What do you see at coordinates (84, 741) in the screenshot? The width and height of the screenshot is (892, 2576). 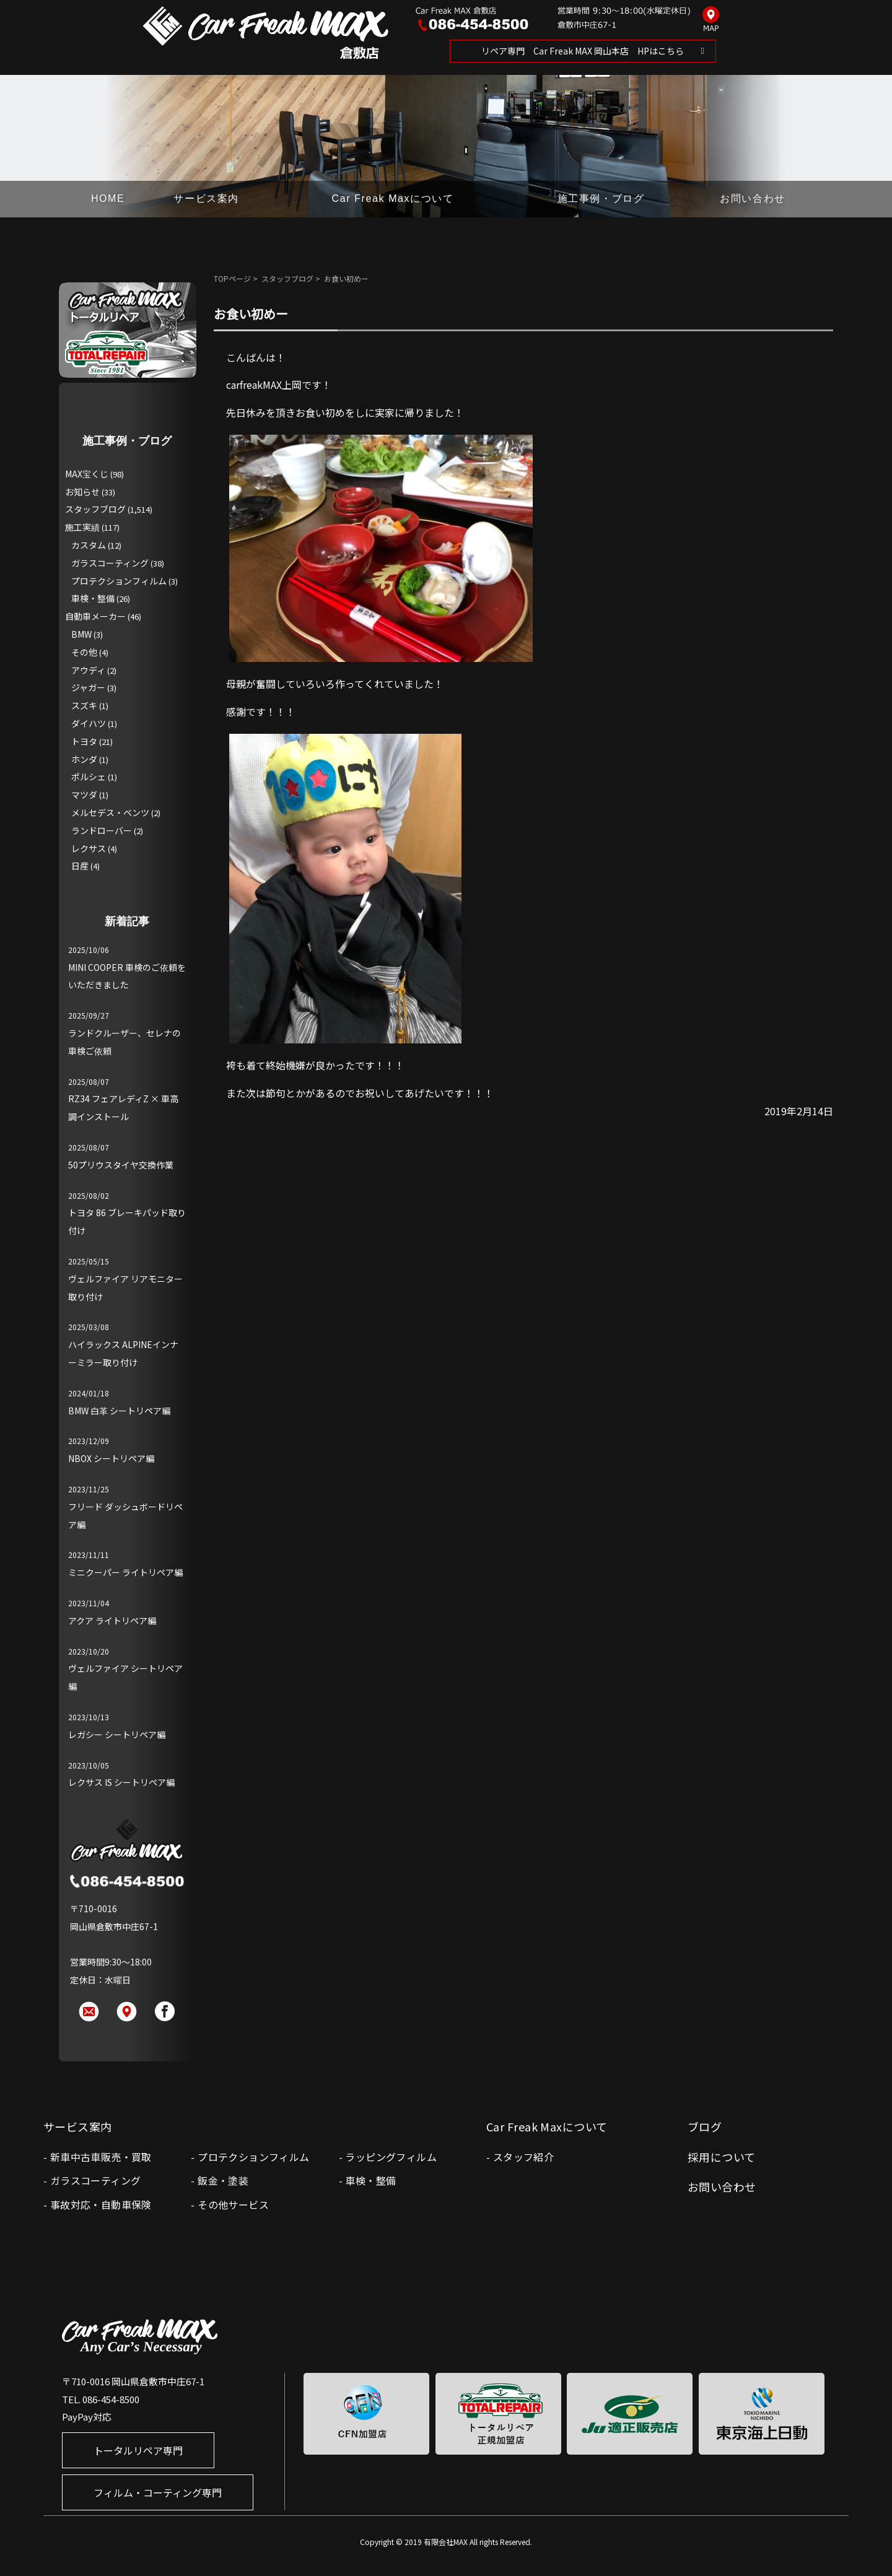 I see `トヨタ` at bounding box center [84, 741].